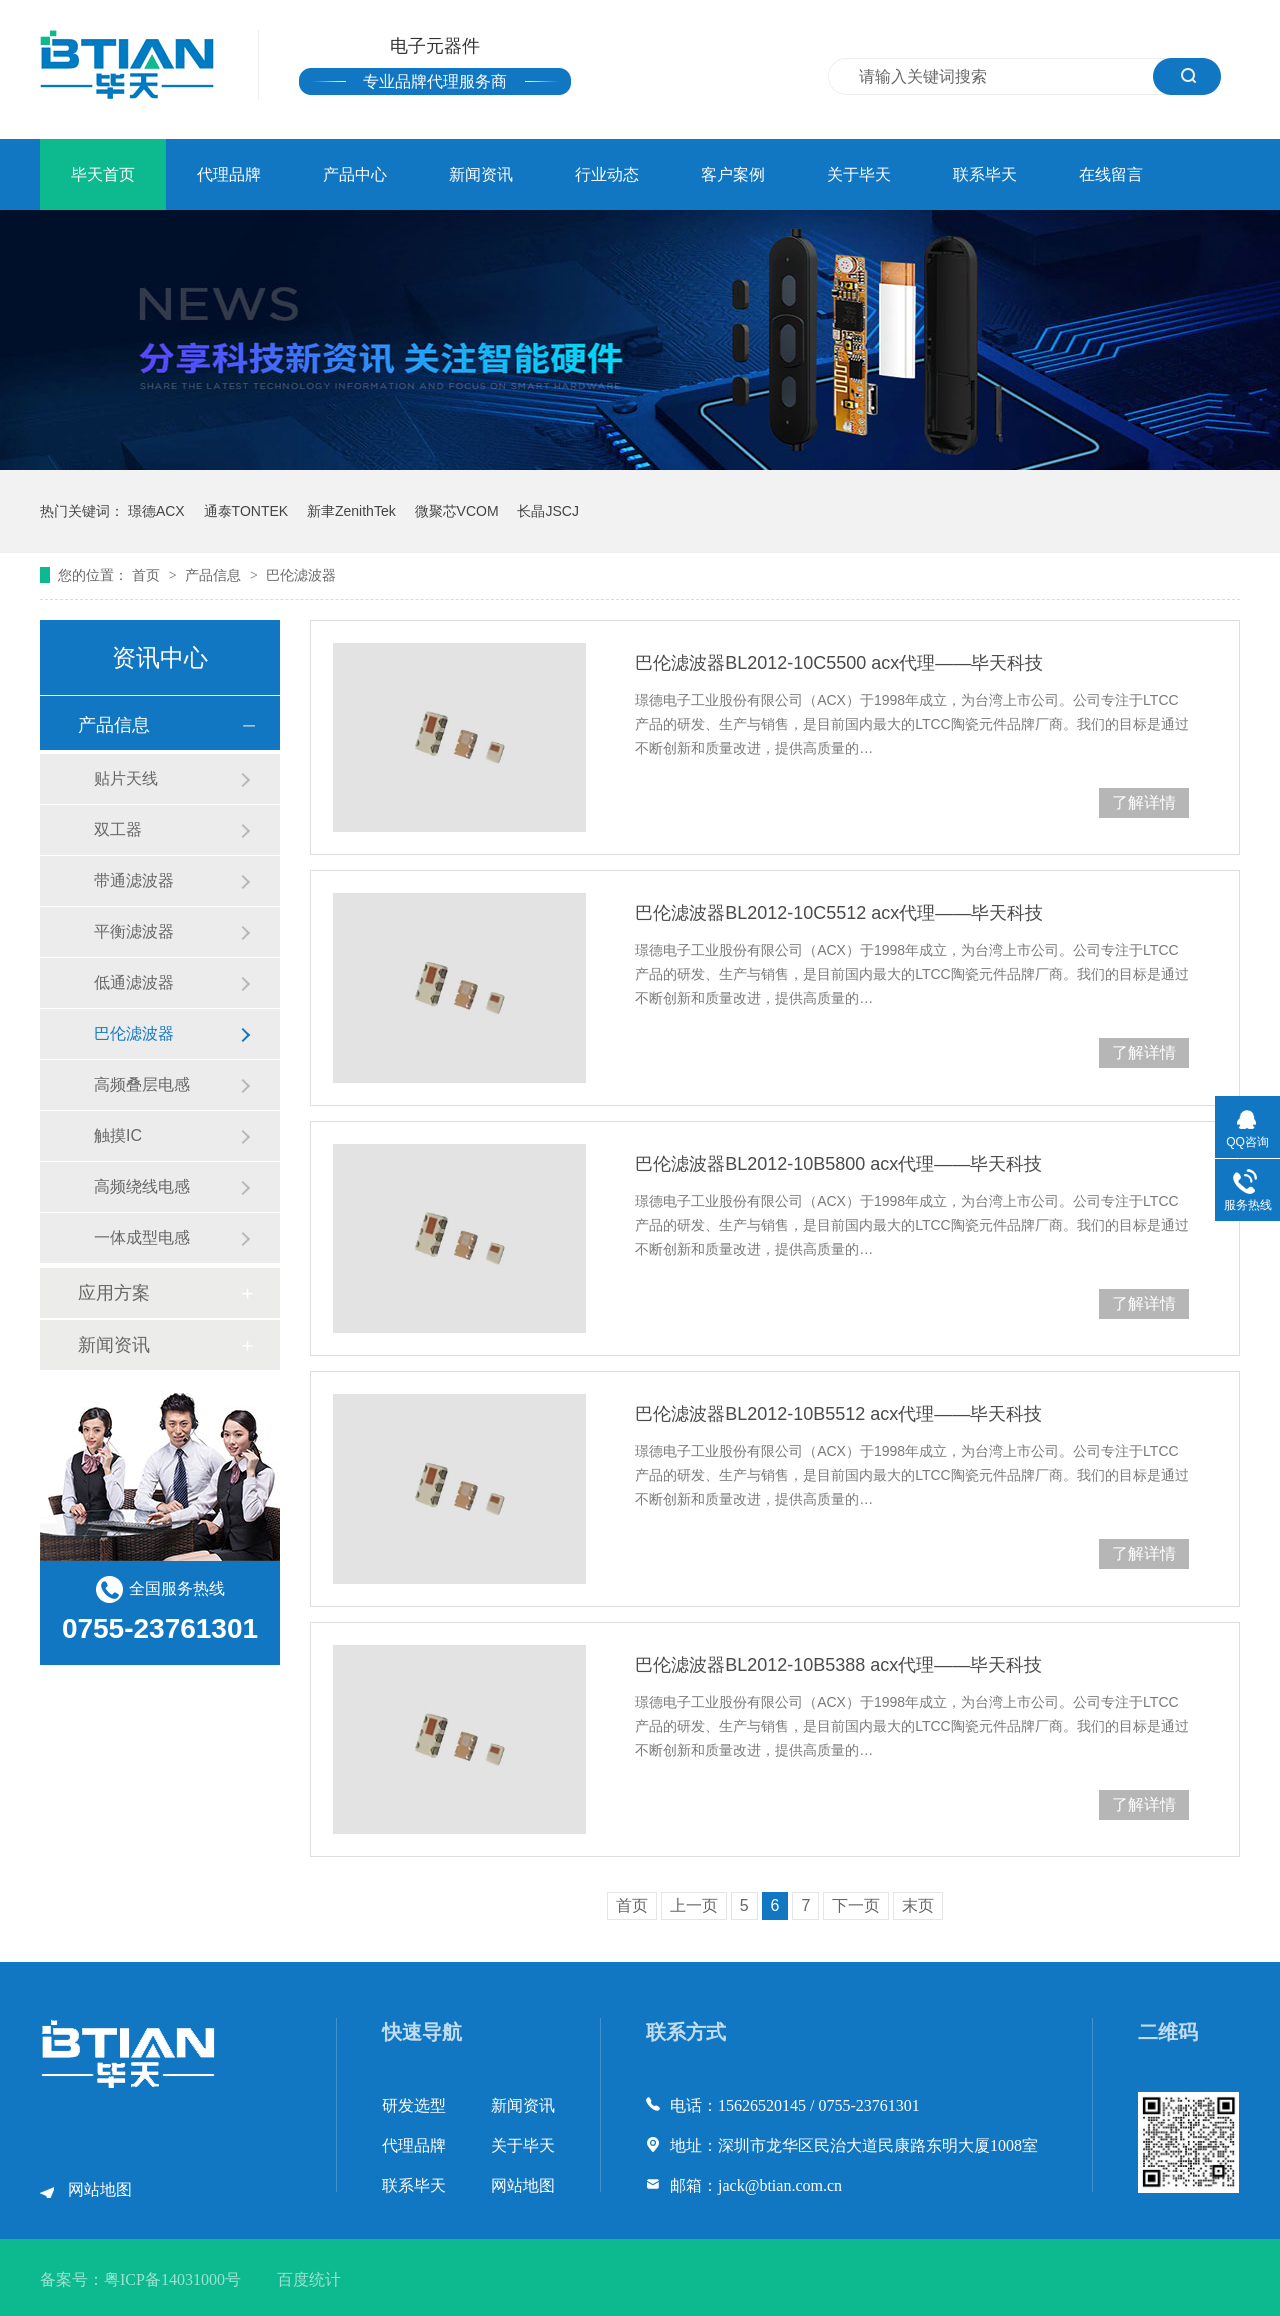 This screenshot has height=2316, width=1280. What do you see at coordinates (733, 174) in the screenshot?
I see `客户案例` at bounding box center [733, 174].